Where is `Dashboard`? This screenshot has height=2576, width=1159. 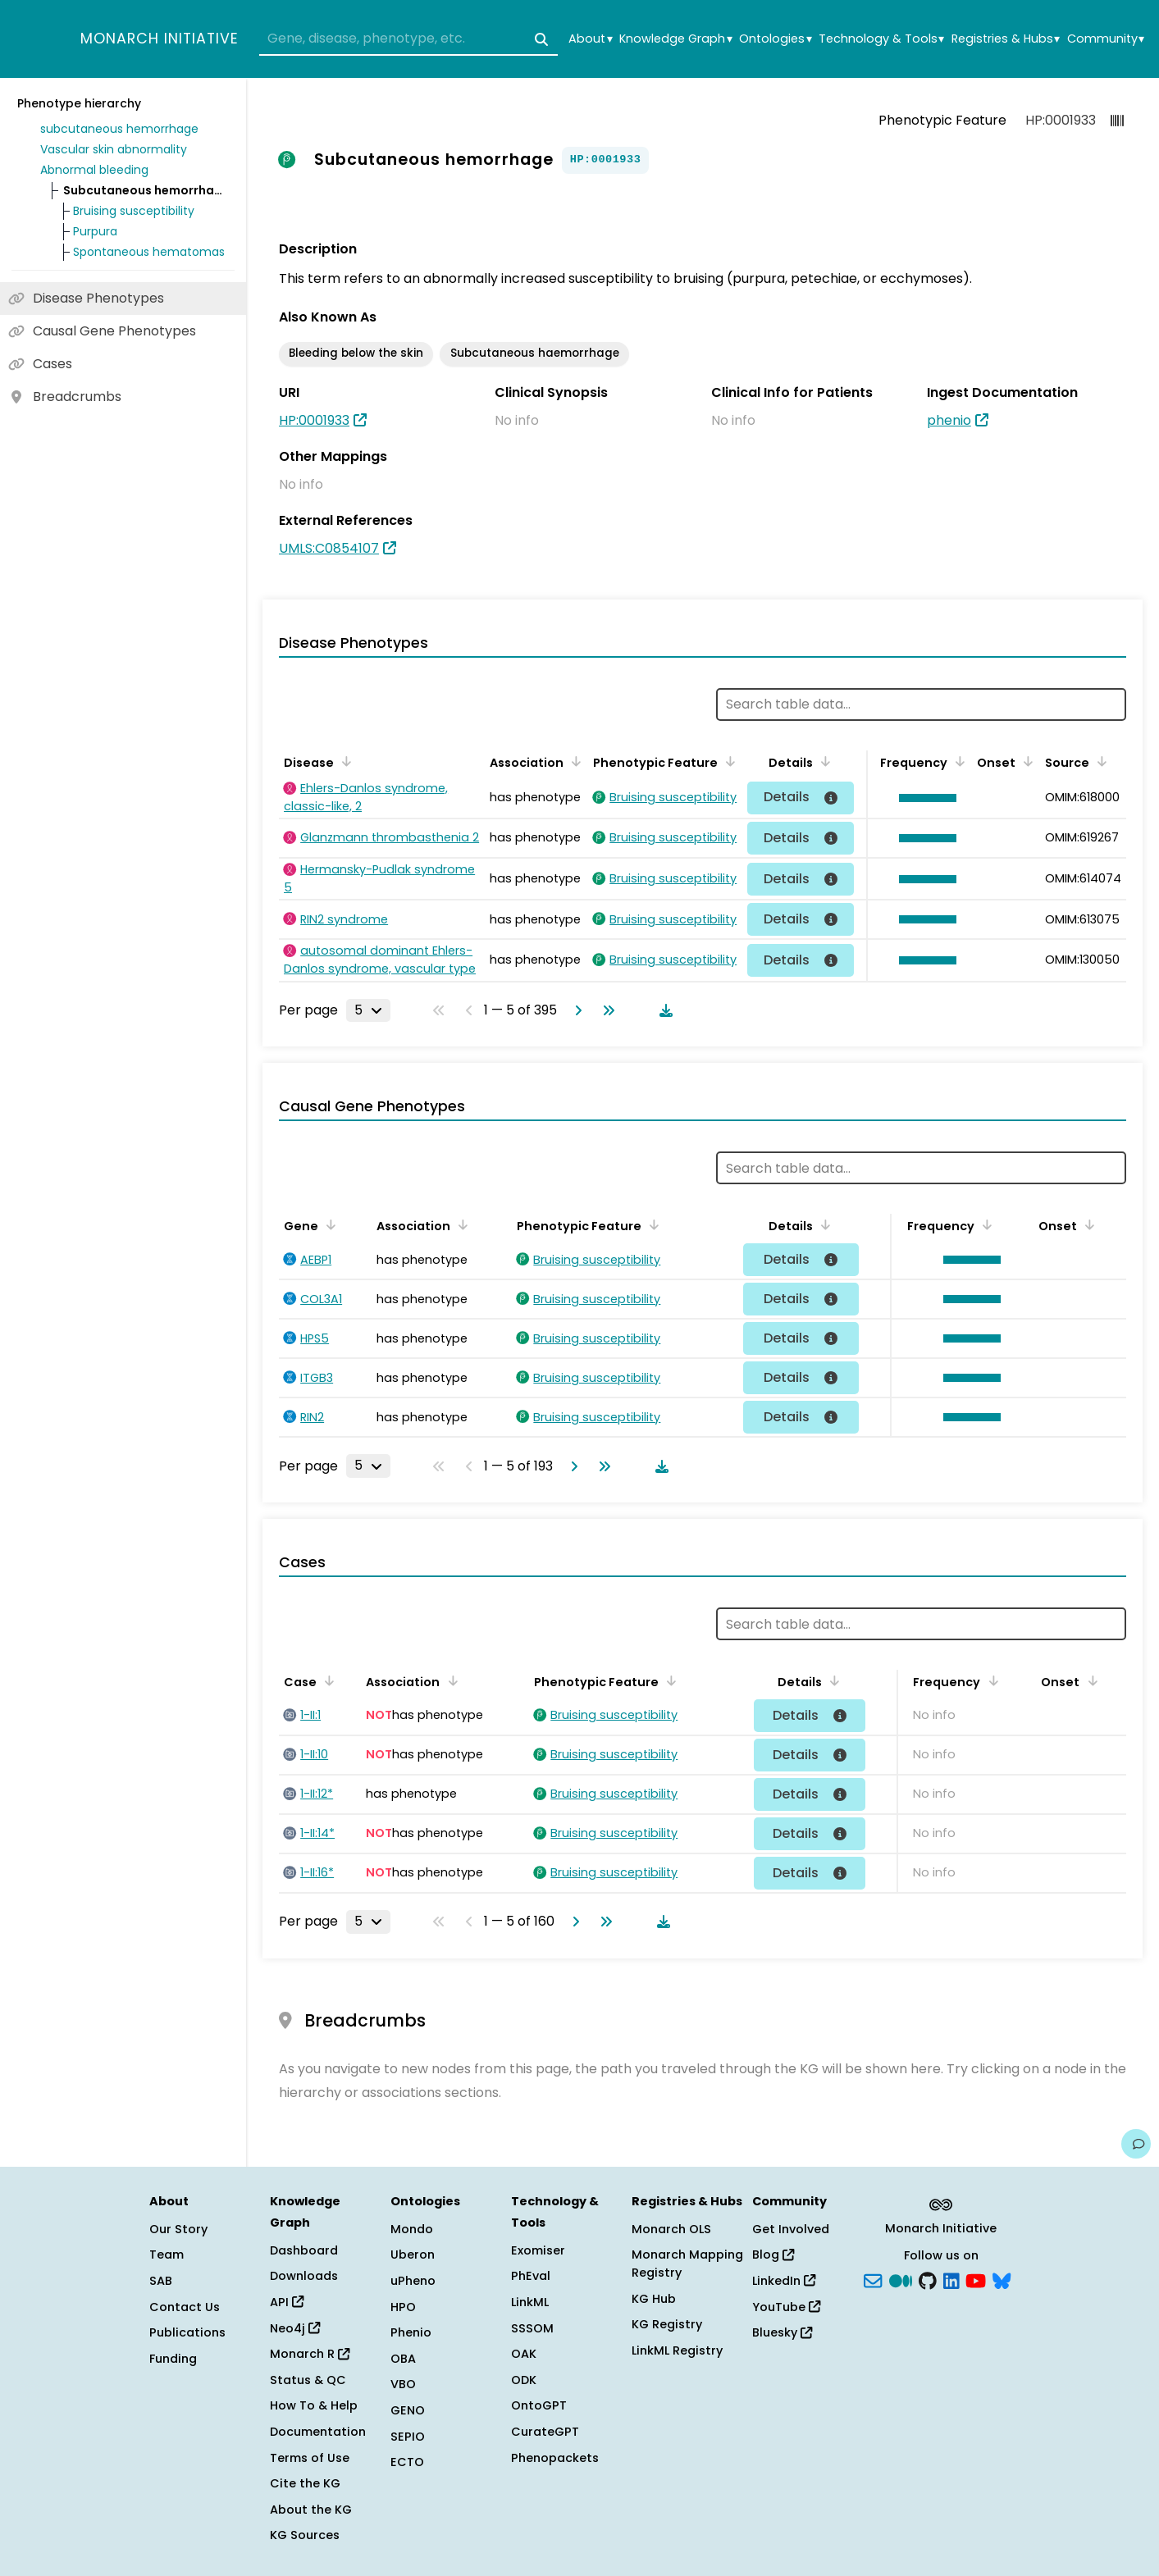 Dashboard is located at coordinates (304, 2250).